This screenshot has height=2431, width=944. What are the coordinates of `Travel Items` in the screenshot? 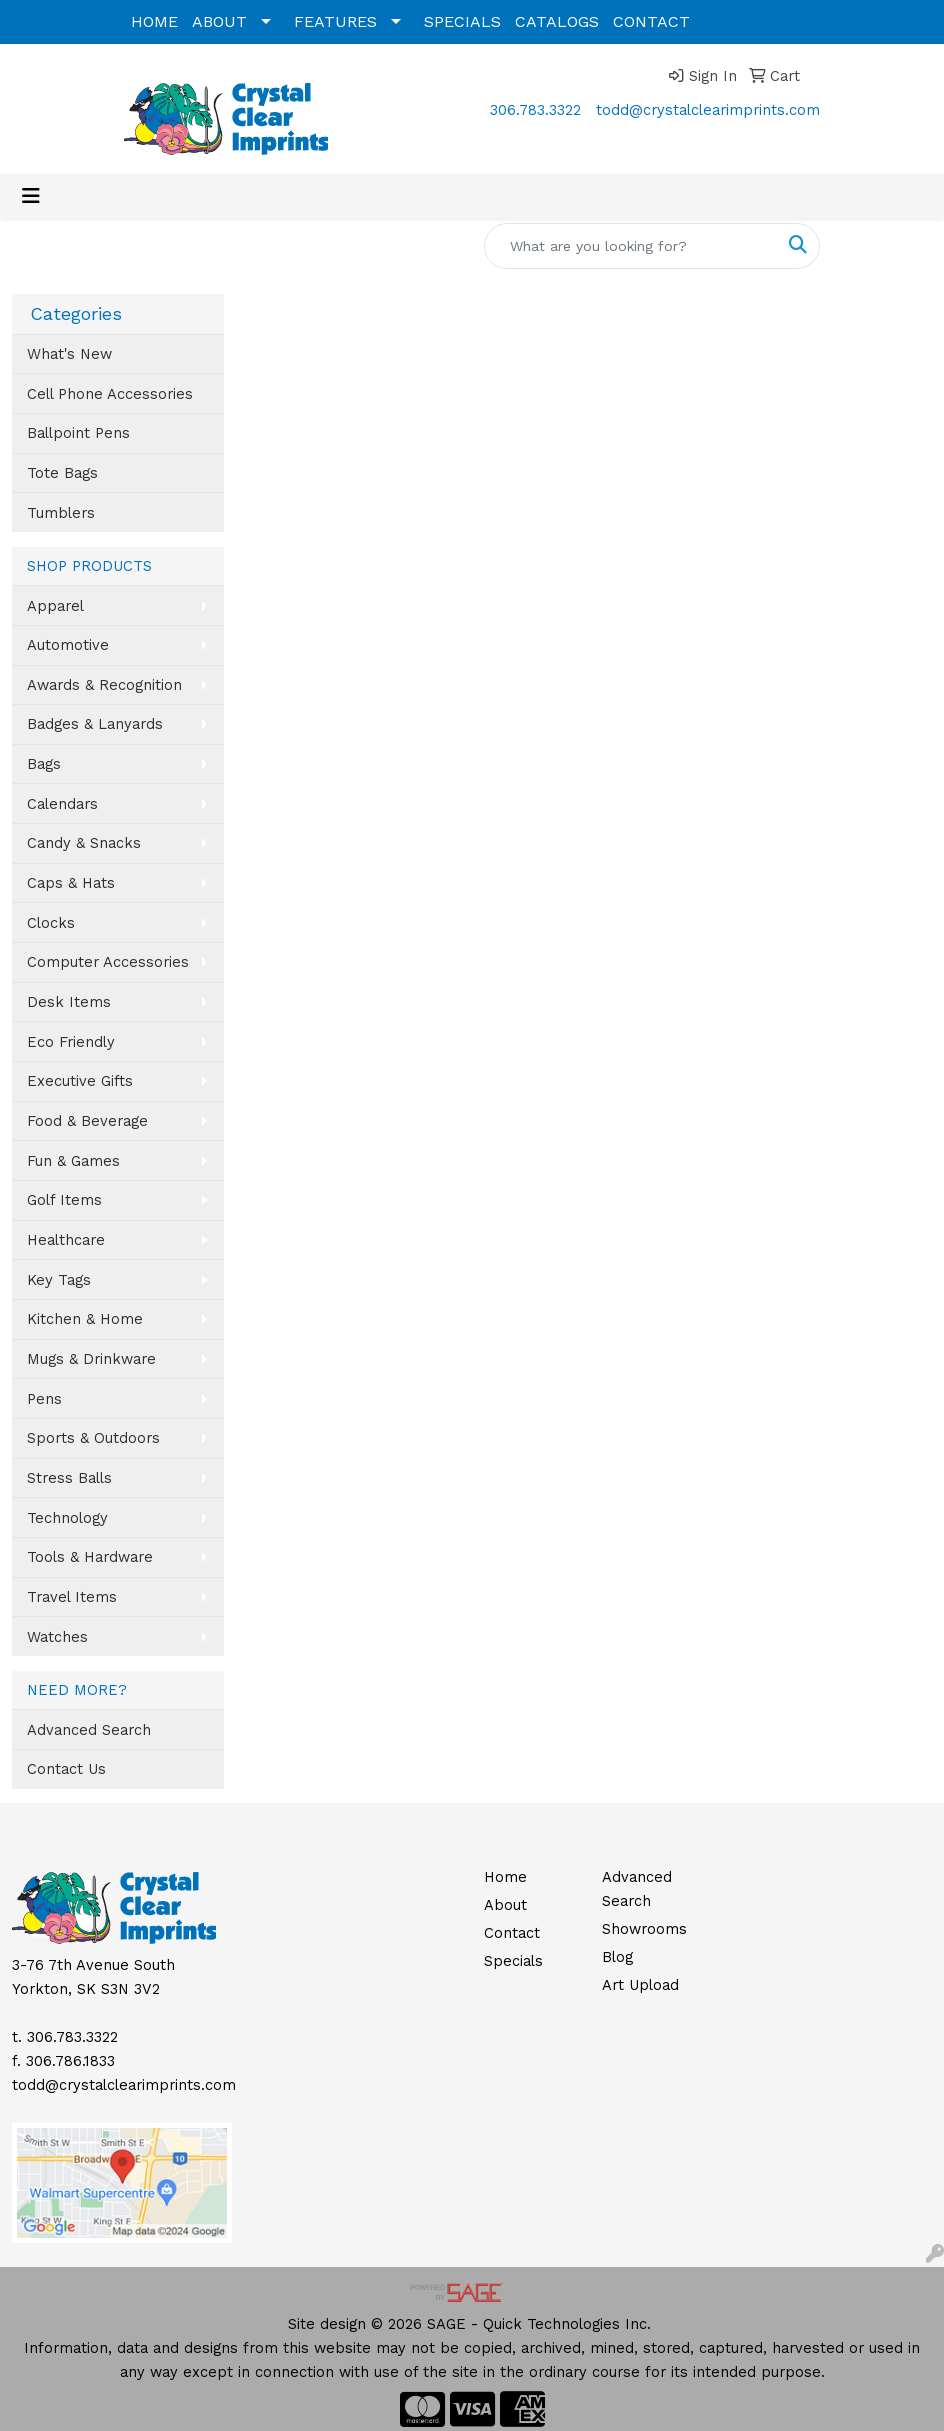 It's located at (72, 1597).